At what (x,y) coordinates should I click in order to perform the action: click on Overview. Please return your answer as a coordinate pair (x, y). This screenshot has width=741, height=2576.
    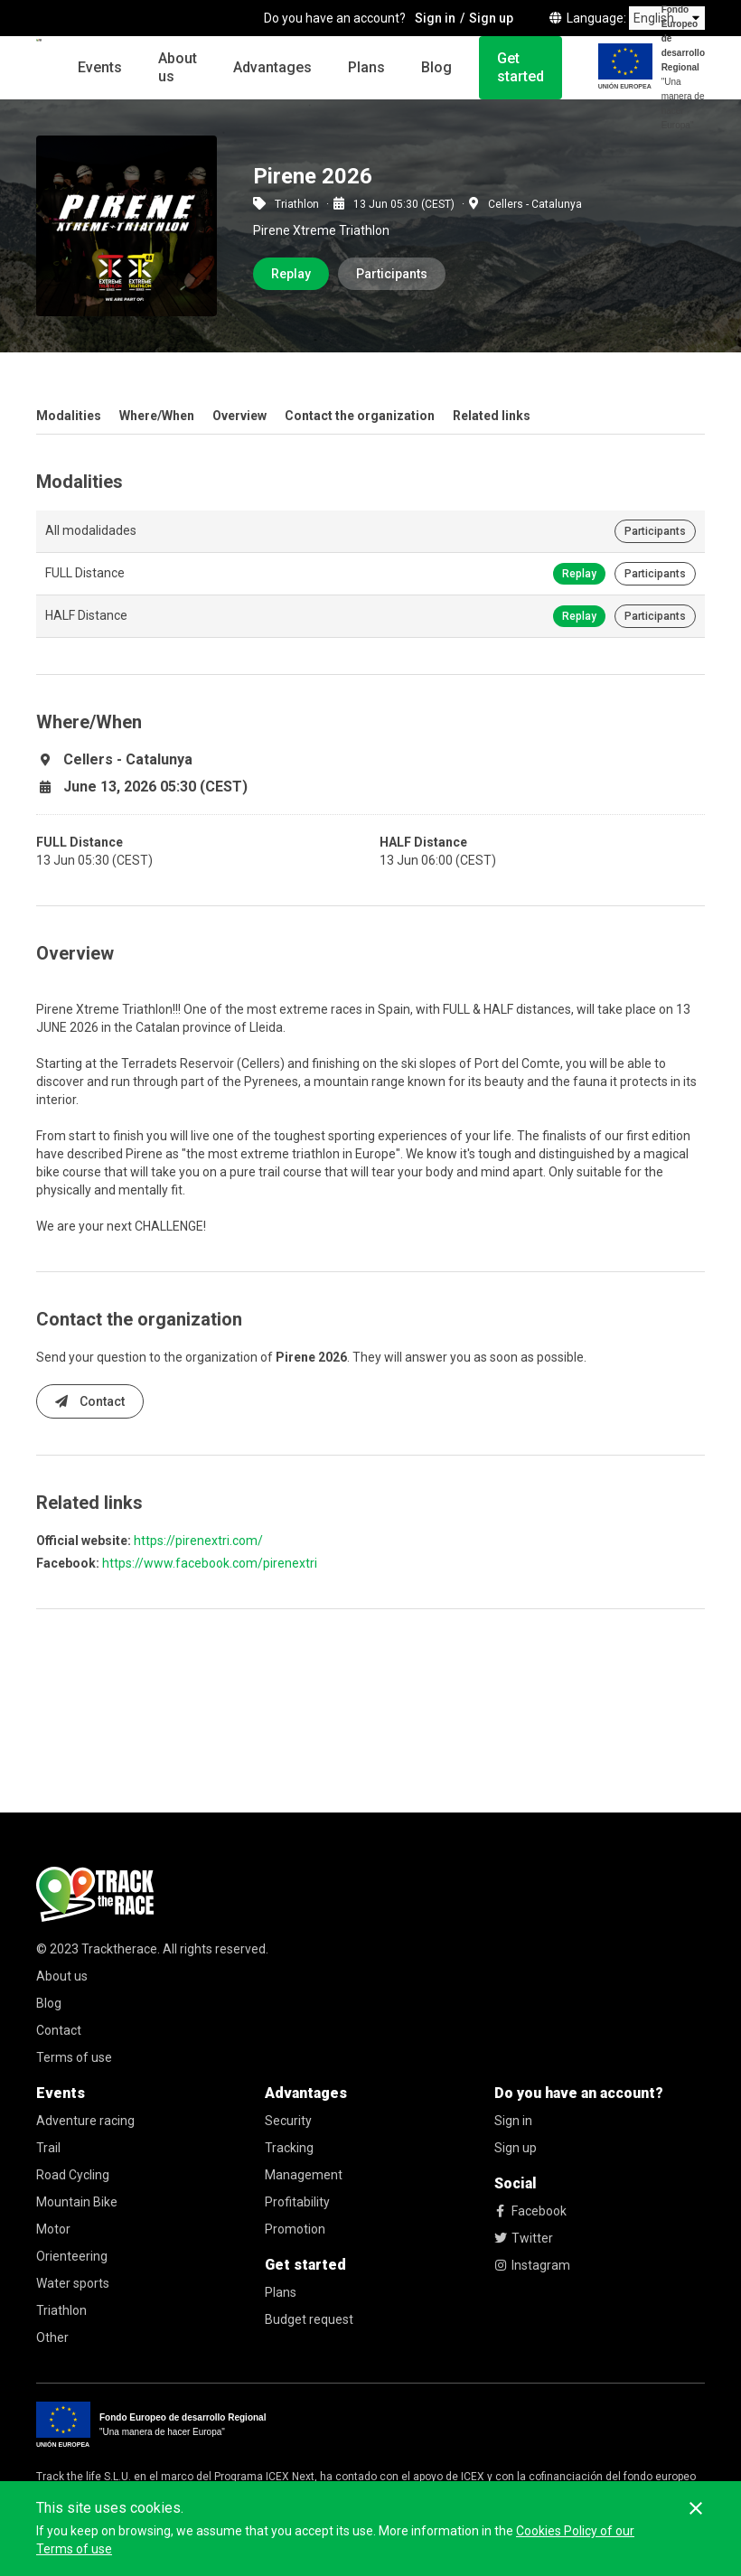
    Looking at the image, I should click on (239, 415).